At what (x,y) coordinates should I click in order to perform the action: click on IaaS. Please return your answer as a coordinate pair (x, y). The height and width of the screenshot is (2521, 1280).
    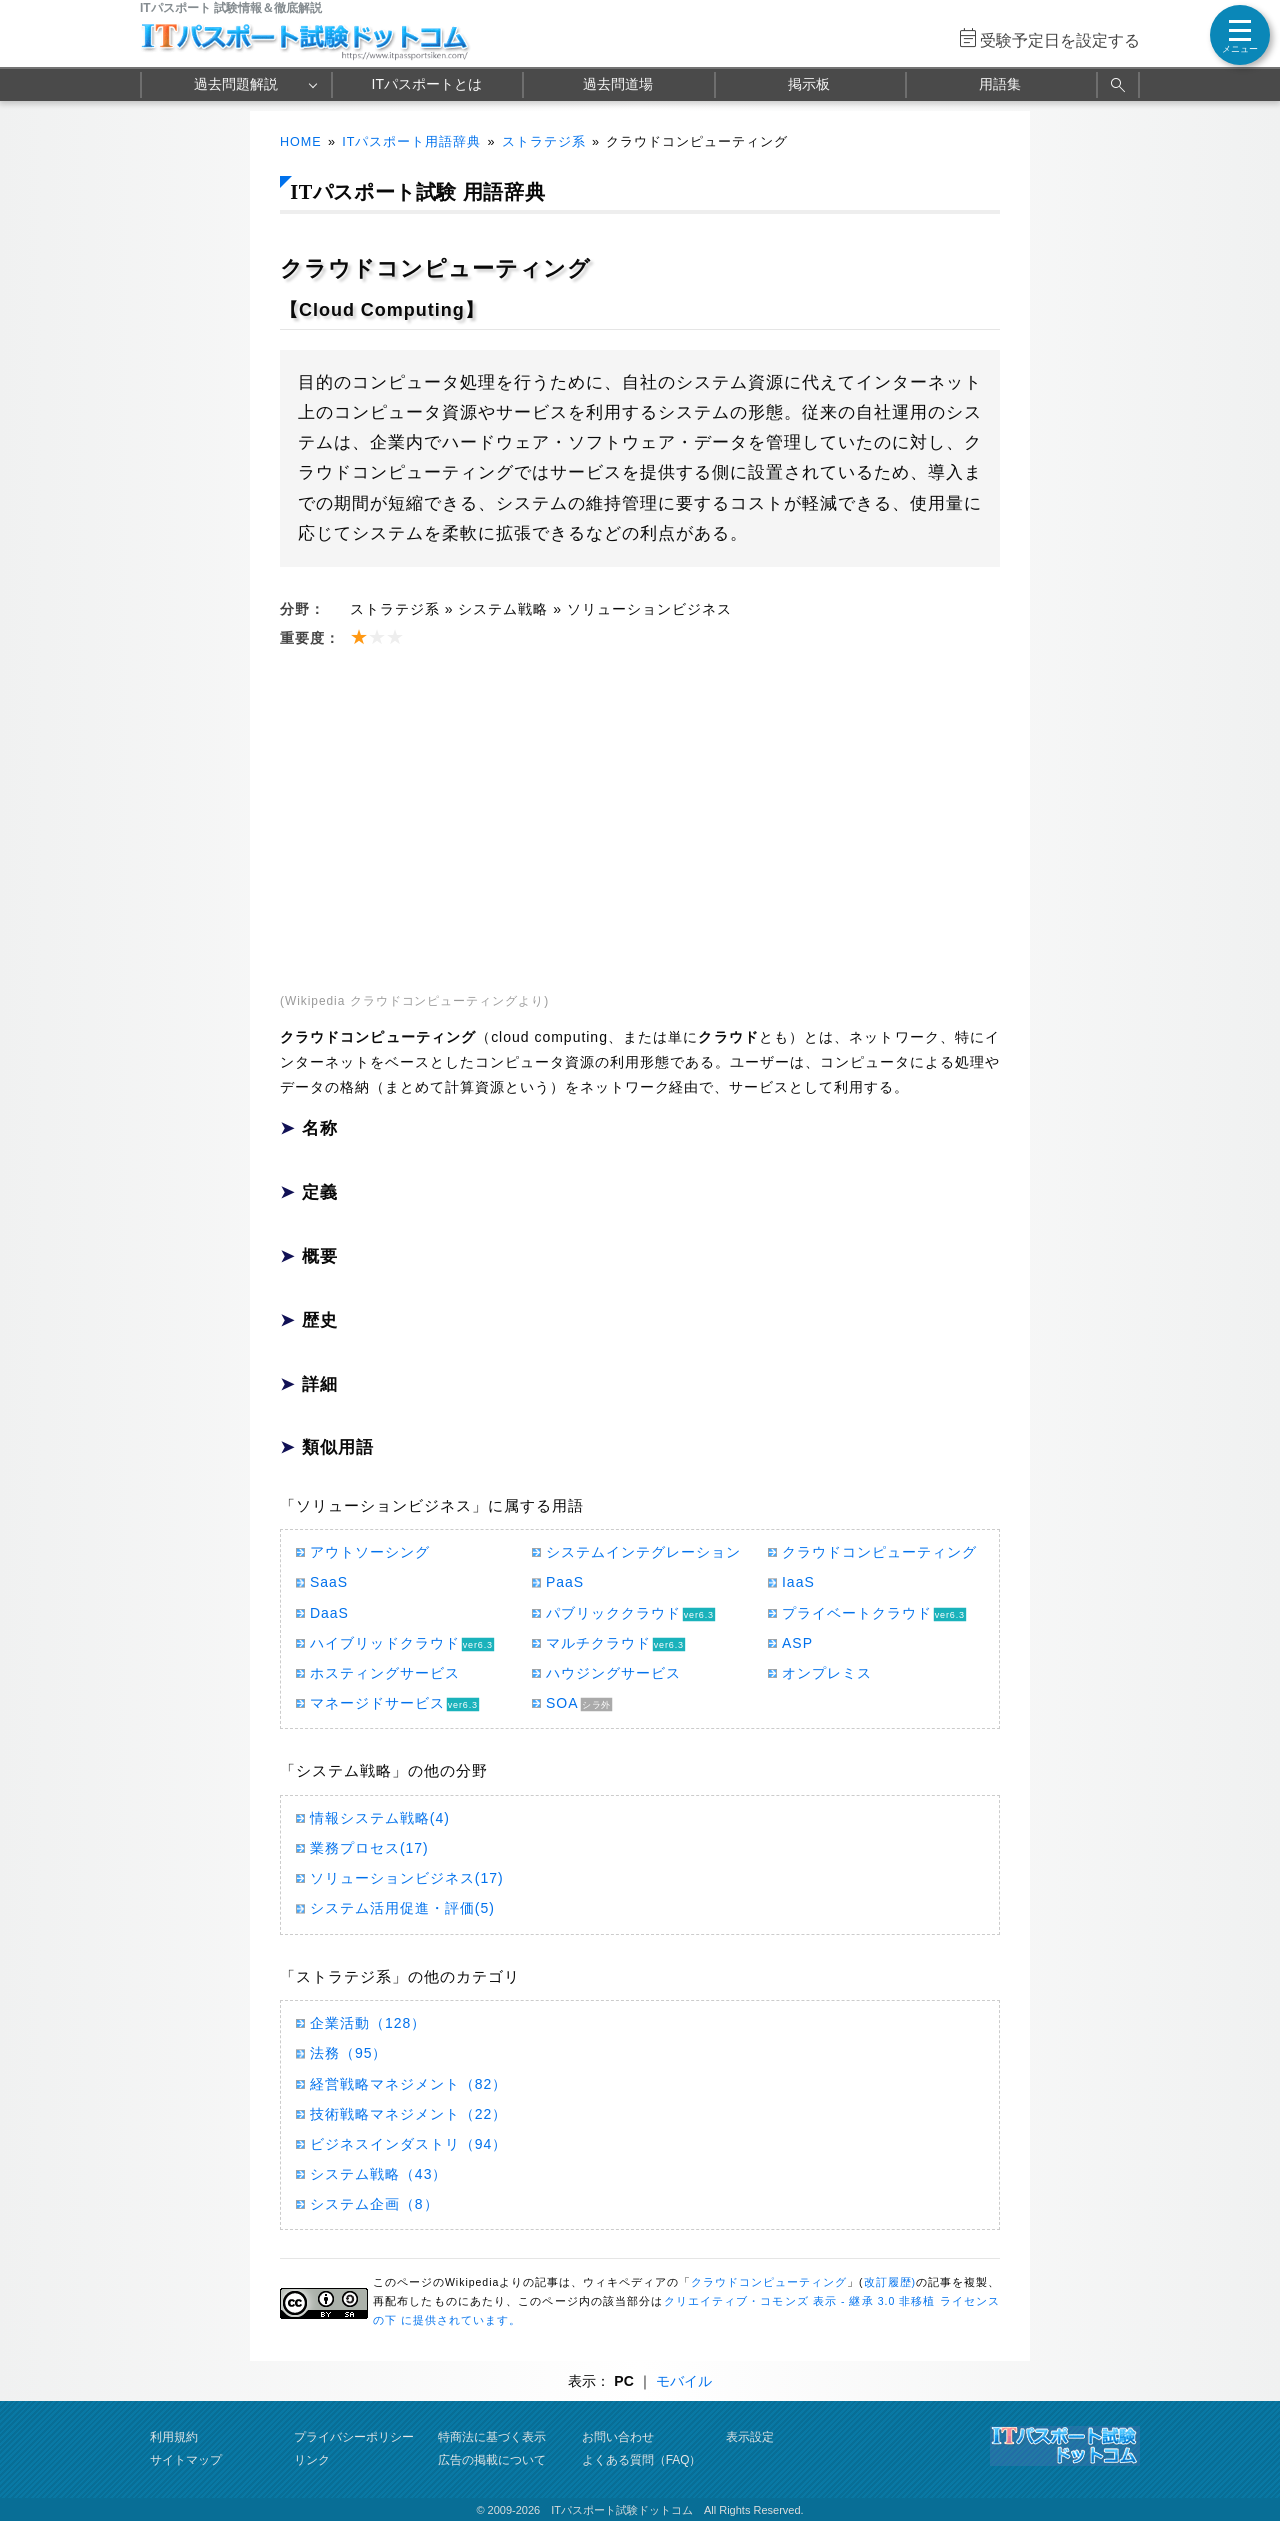
    Looking at the image, I should click on (798, 1582).